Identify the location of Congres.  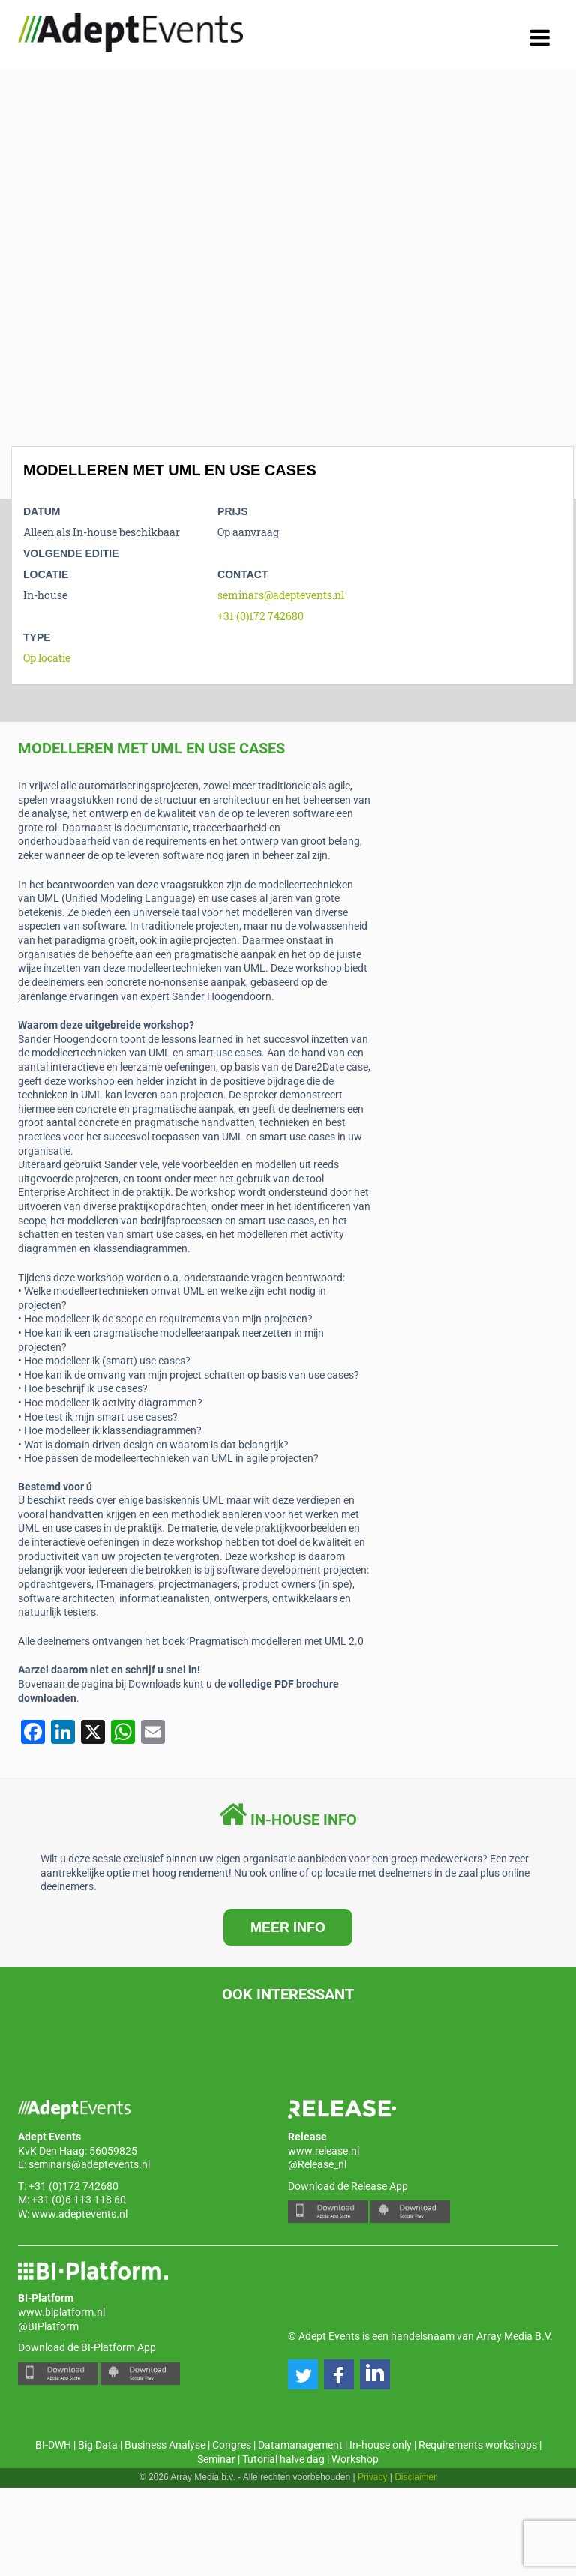
(231, 2445).